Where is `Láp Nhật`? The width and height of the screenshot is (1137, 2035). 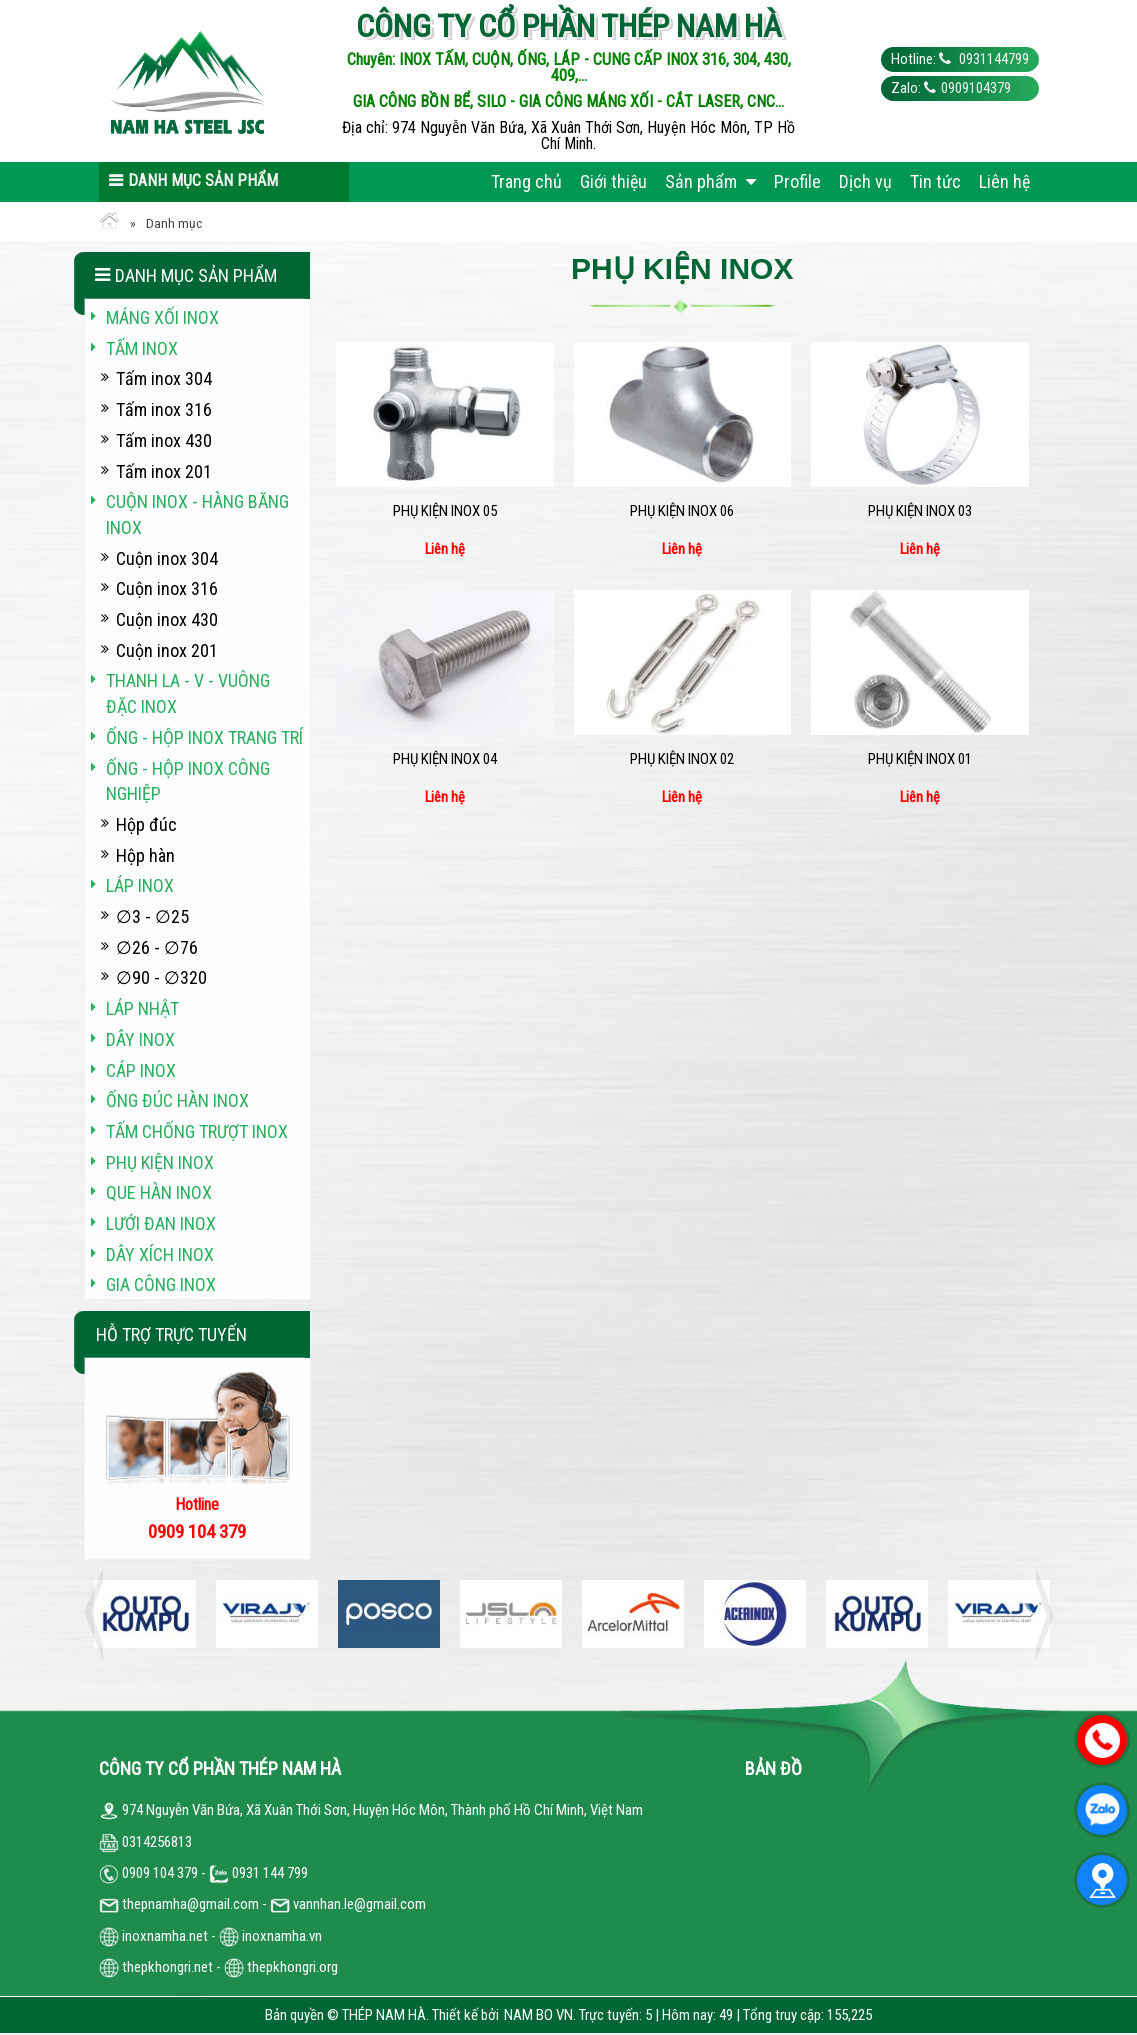 Láp Nhật is located at coordinates (142, 1008).